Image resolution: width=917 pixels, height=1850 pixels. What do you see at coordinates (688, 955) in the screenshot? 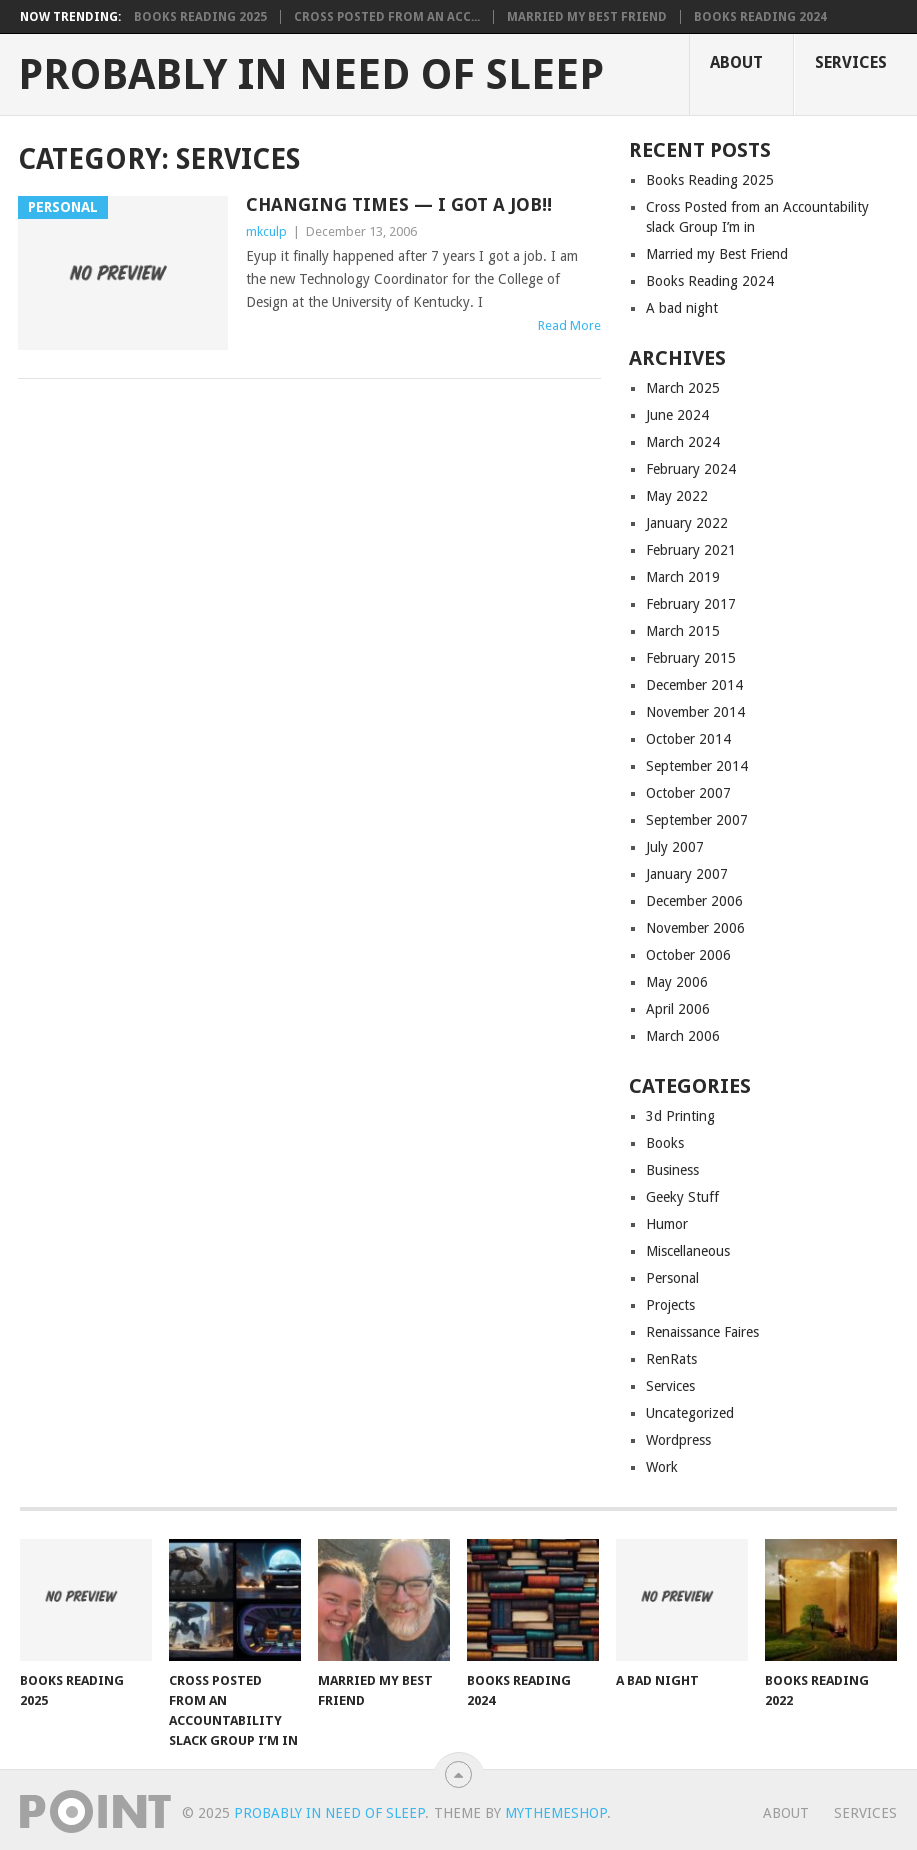
I see `October 2006` at bounding box center [688, 955].